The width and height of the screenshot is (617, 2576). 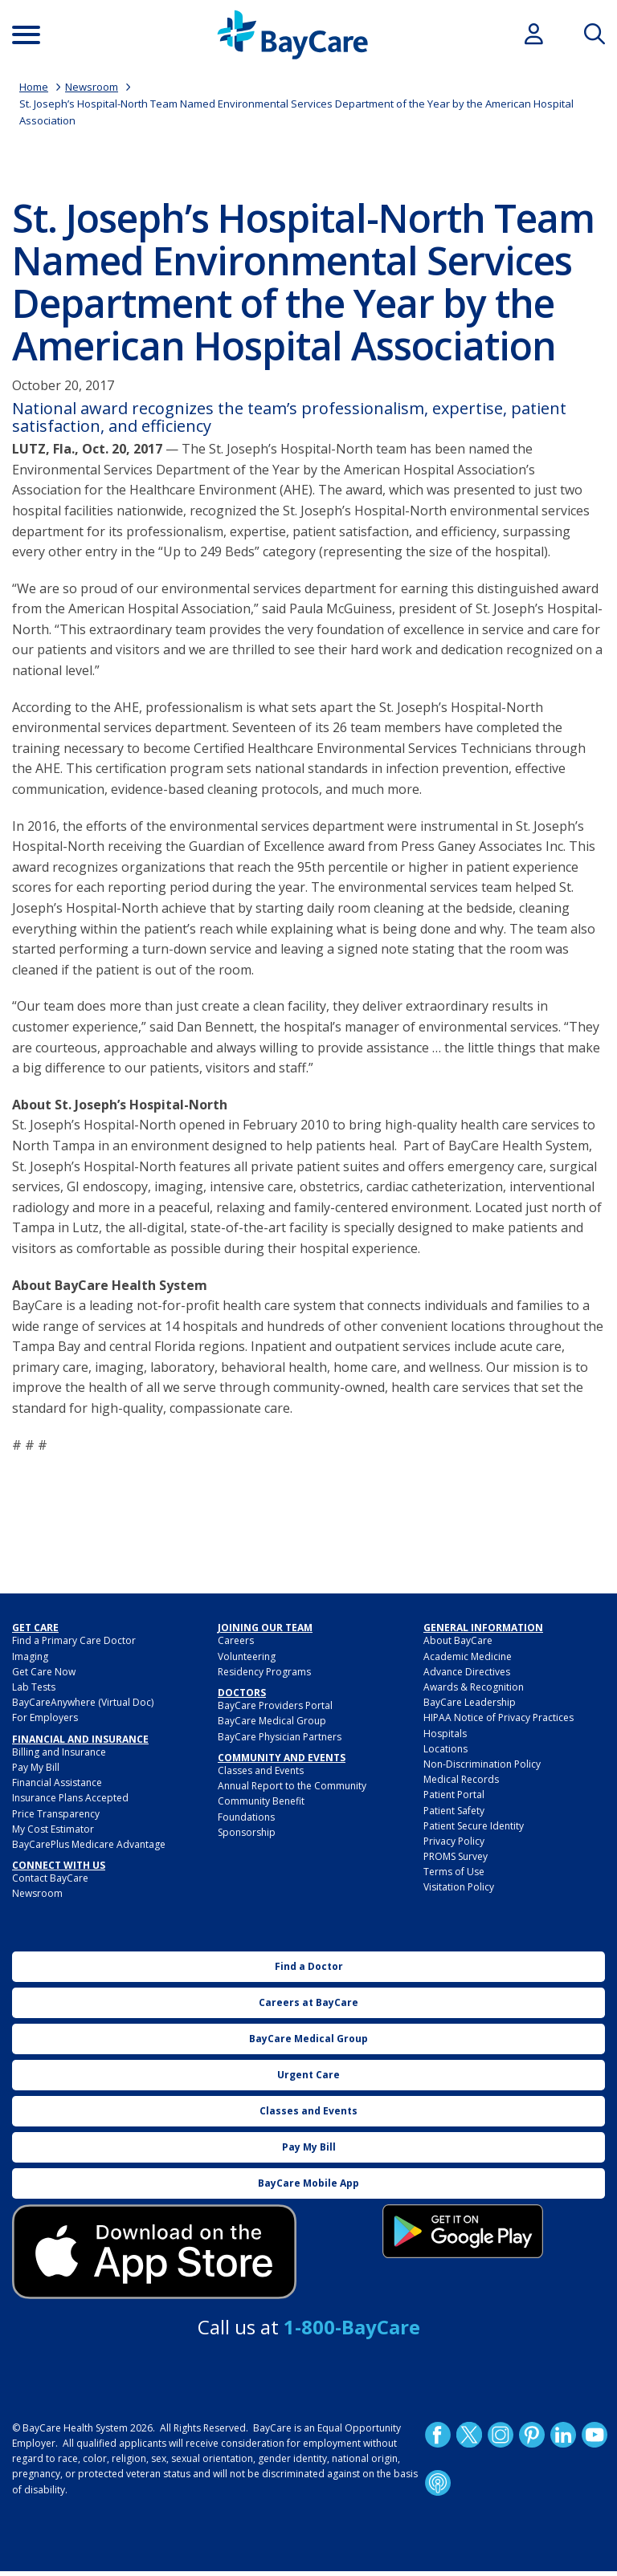 What do you see at coordinates (246, 1817) in the screenshot?
I see `Foundations` at bounding box center [246, 1817].